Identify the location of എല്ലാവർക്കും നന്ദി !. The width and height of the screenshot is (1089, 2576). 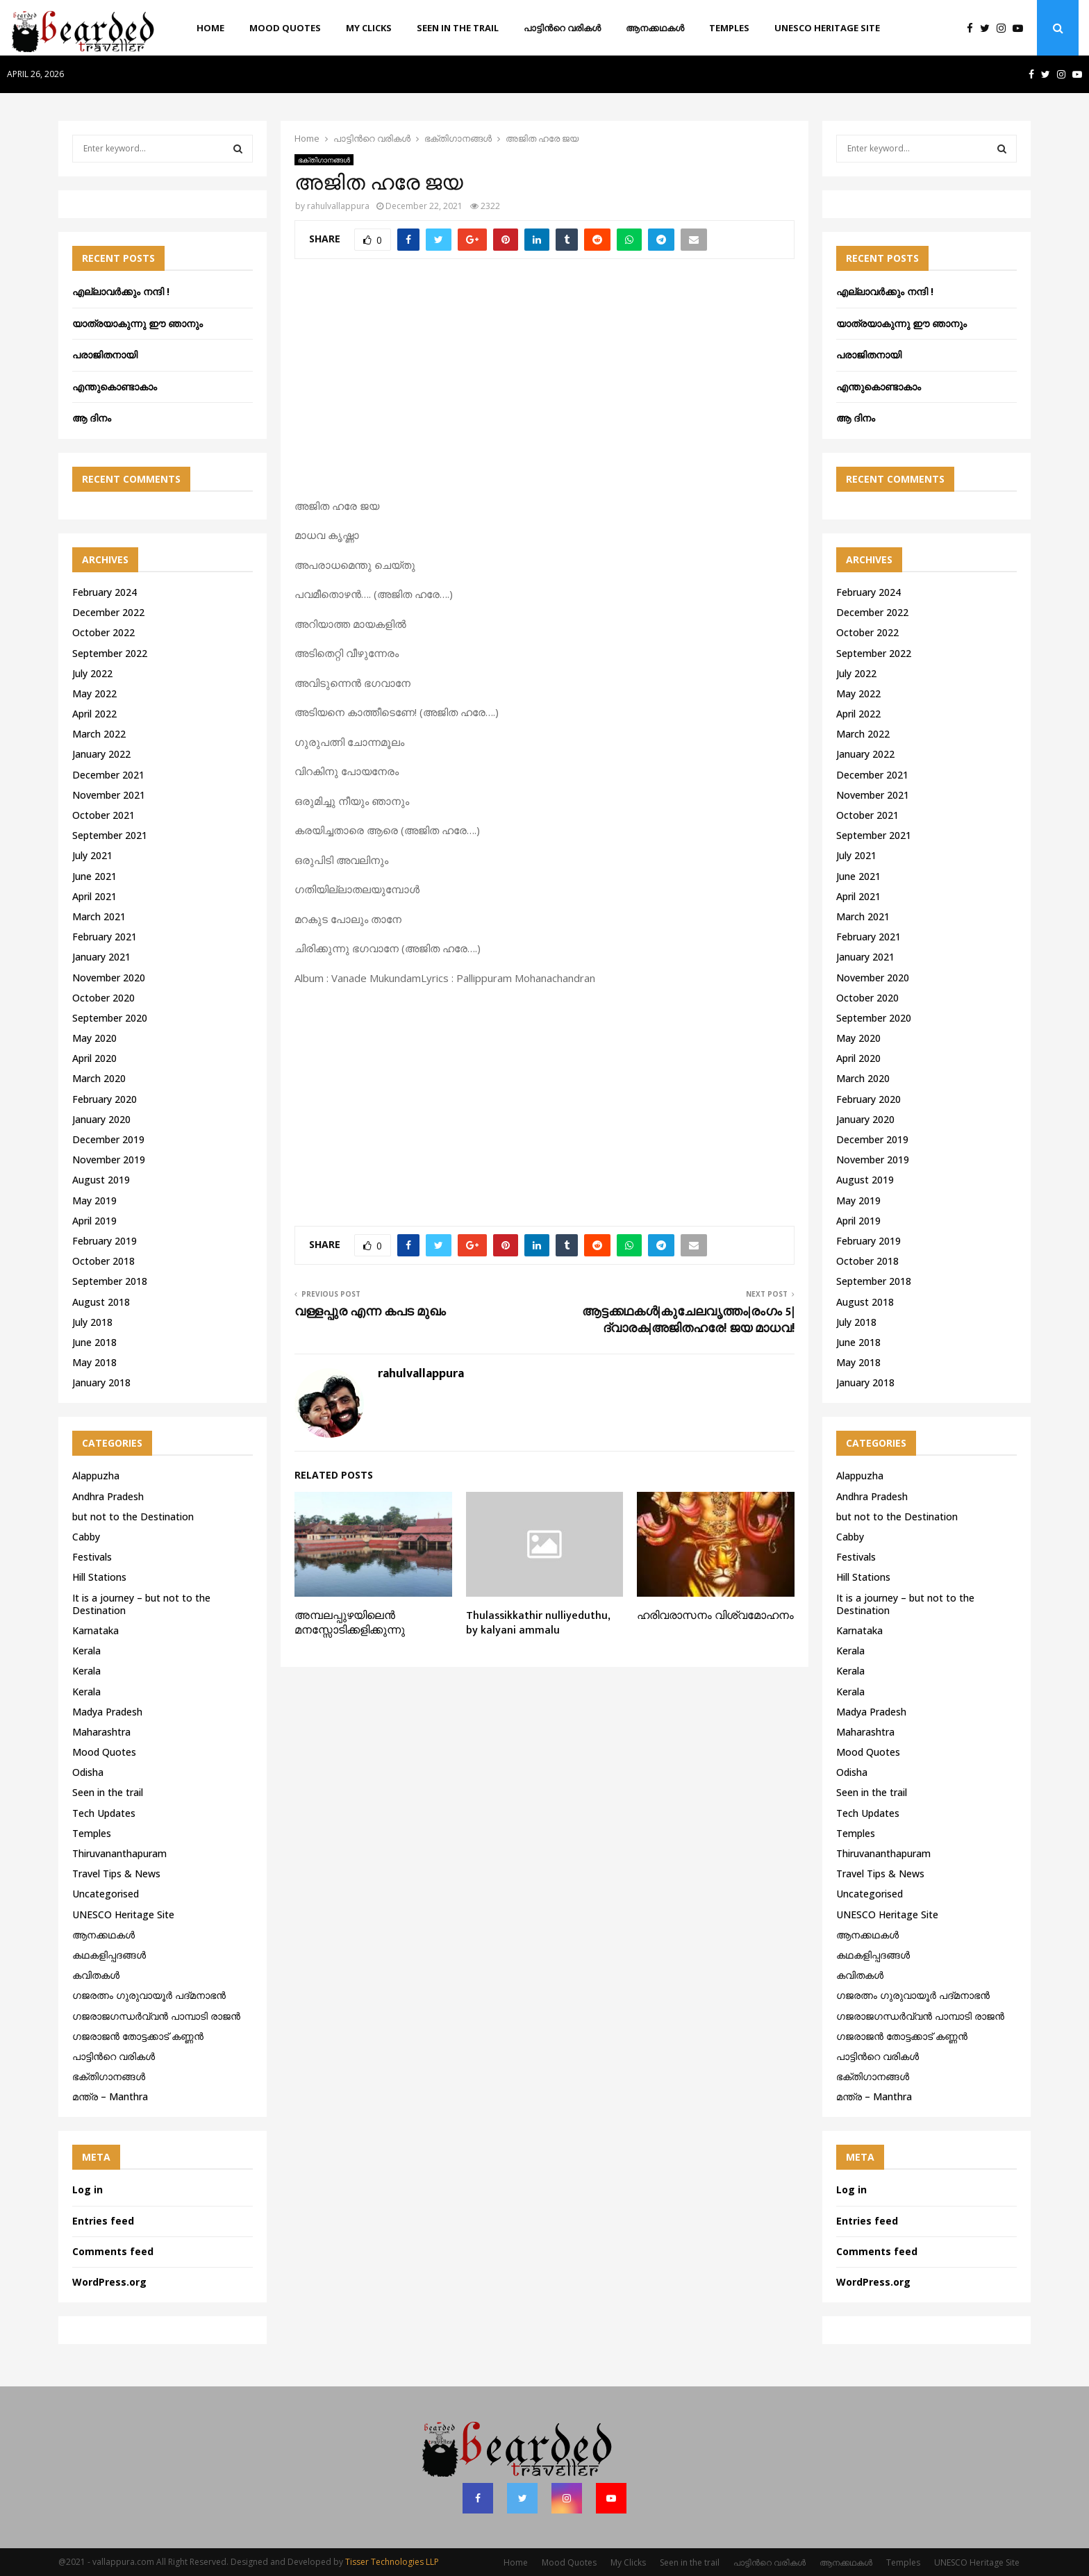
(120, 291).